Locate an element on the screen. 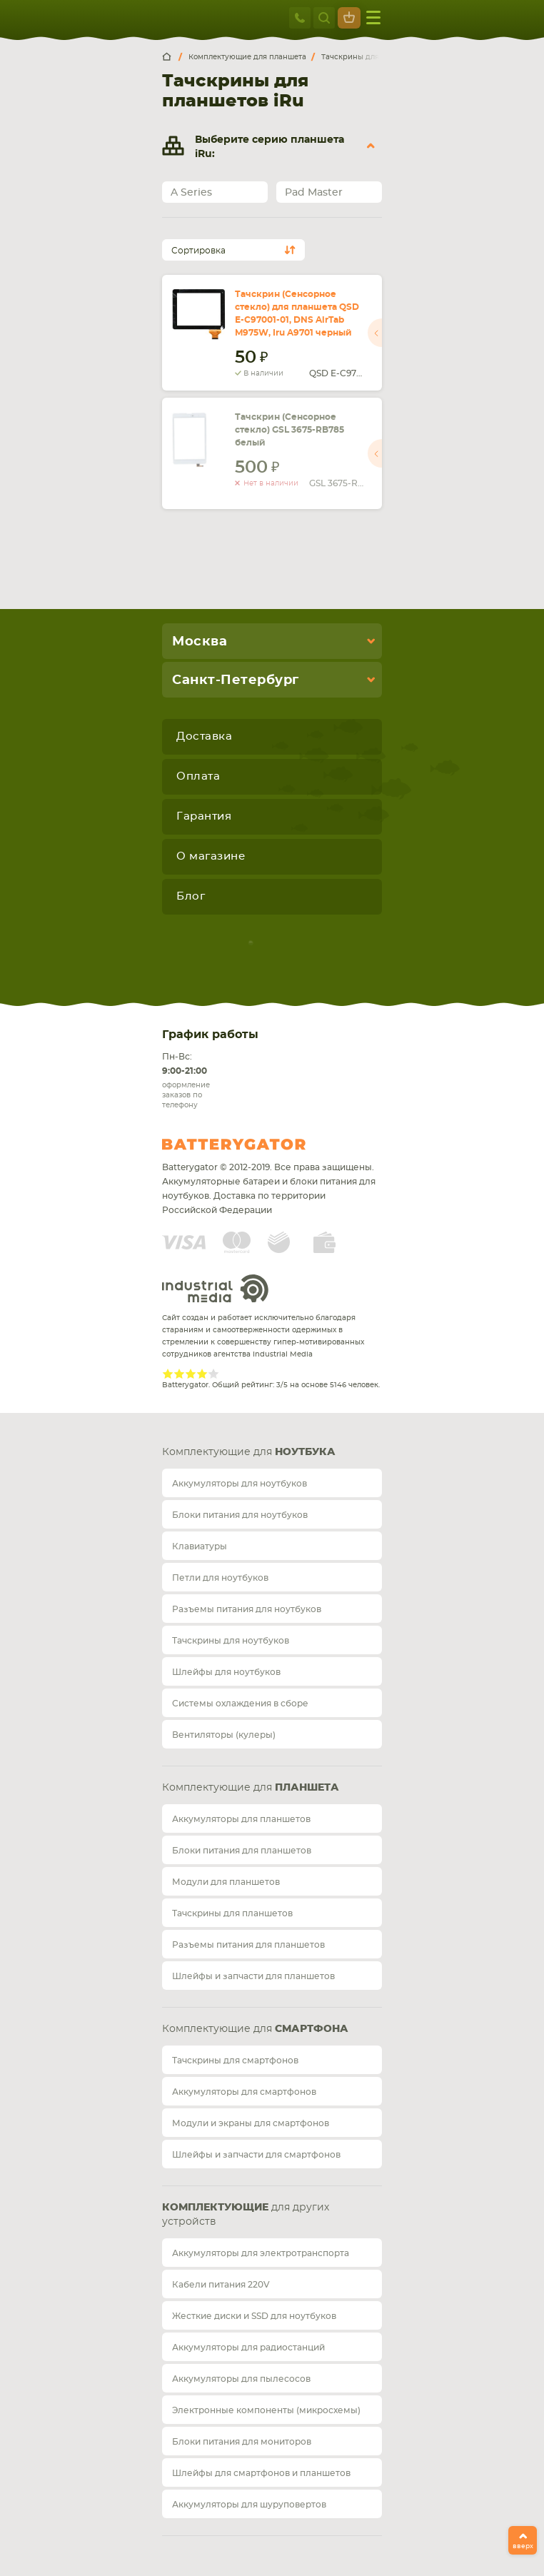  Модули для планшетов is located at coordinates (226, 1882).